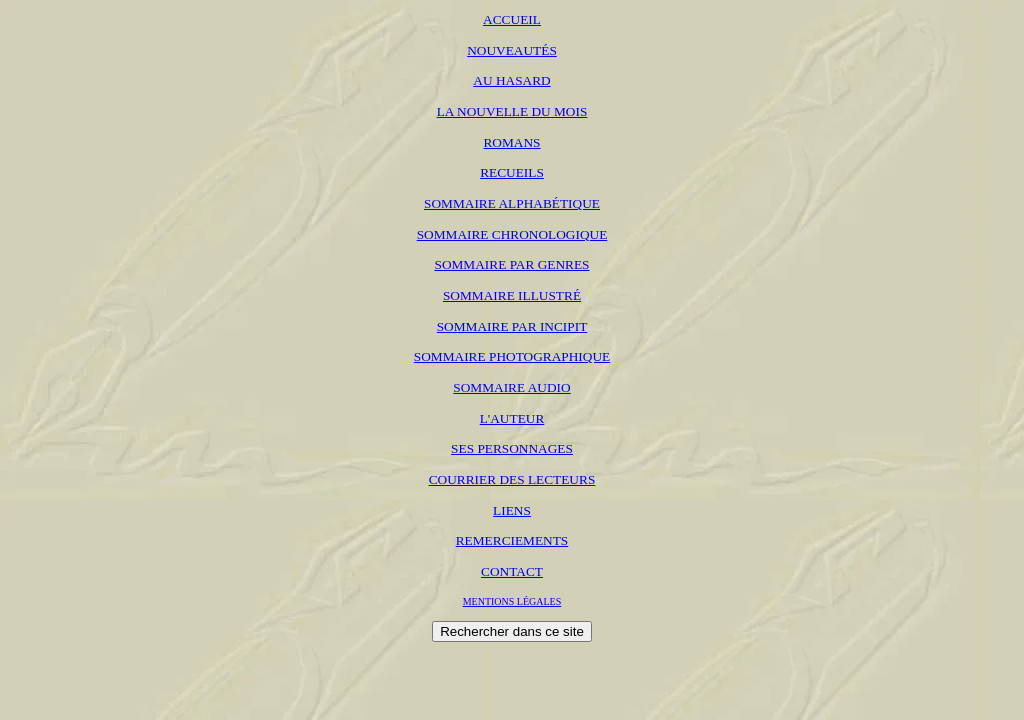 Image resolution: width=1024 pixels, height=720 pixels. What do you see at coordinates (512, 19) in the screenshot?
I see `ACCUEIL` at bounding box center [512, 19].